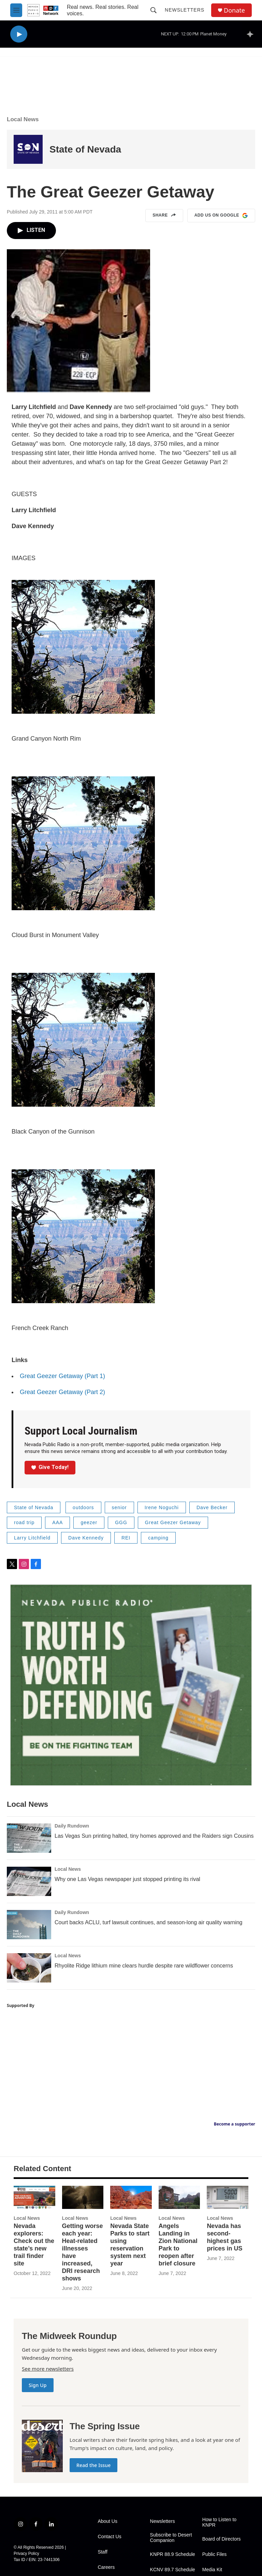  Describe the element at coordinates (72, 1826) in the screenshot. I see `Daily Rundown` at that location.